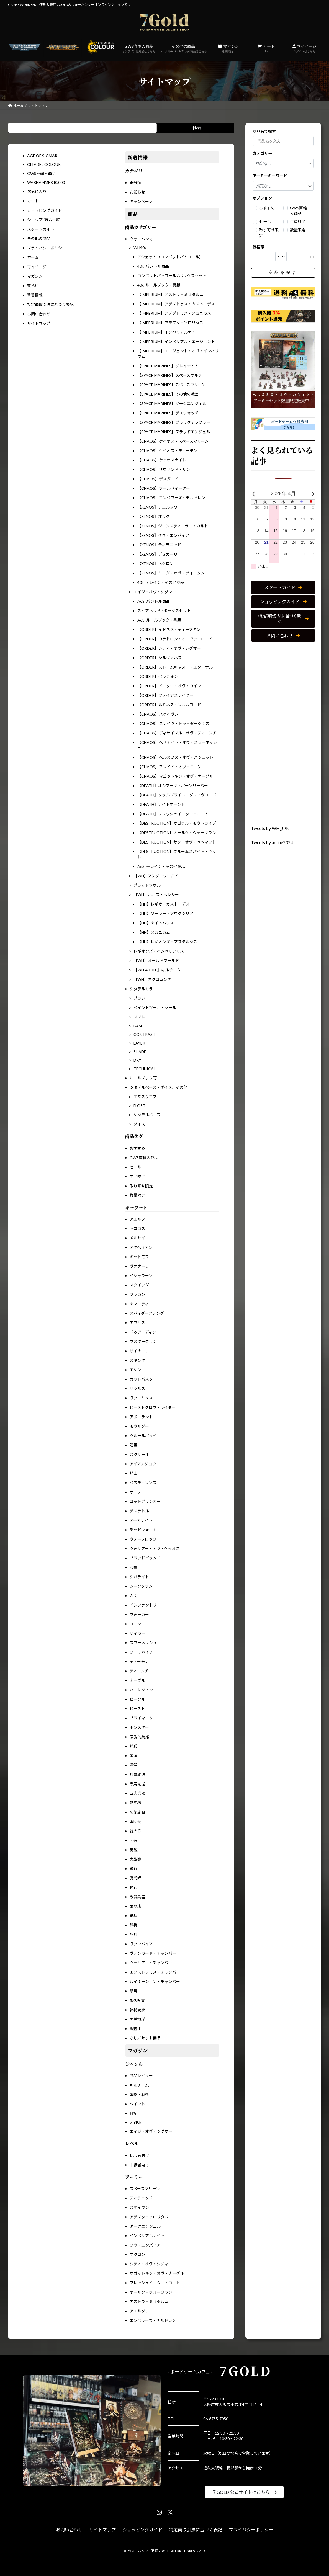 The width and height of the screenshot is (329, 2576). What do you see at coordinates (176, 795) in the screenshot?
I see `【DEATH】ソウルブライト・グレイヴロード` at bounding box center [176, 795].